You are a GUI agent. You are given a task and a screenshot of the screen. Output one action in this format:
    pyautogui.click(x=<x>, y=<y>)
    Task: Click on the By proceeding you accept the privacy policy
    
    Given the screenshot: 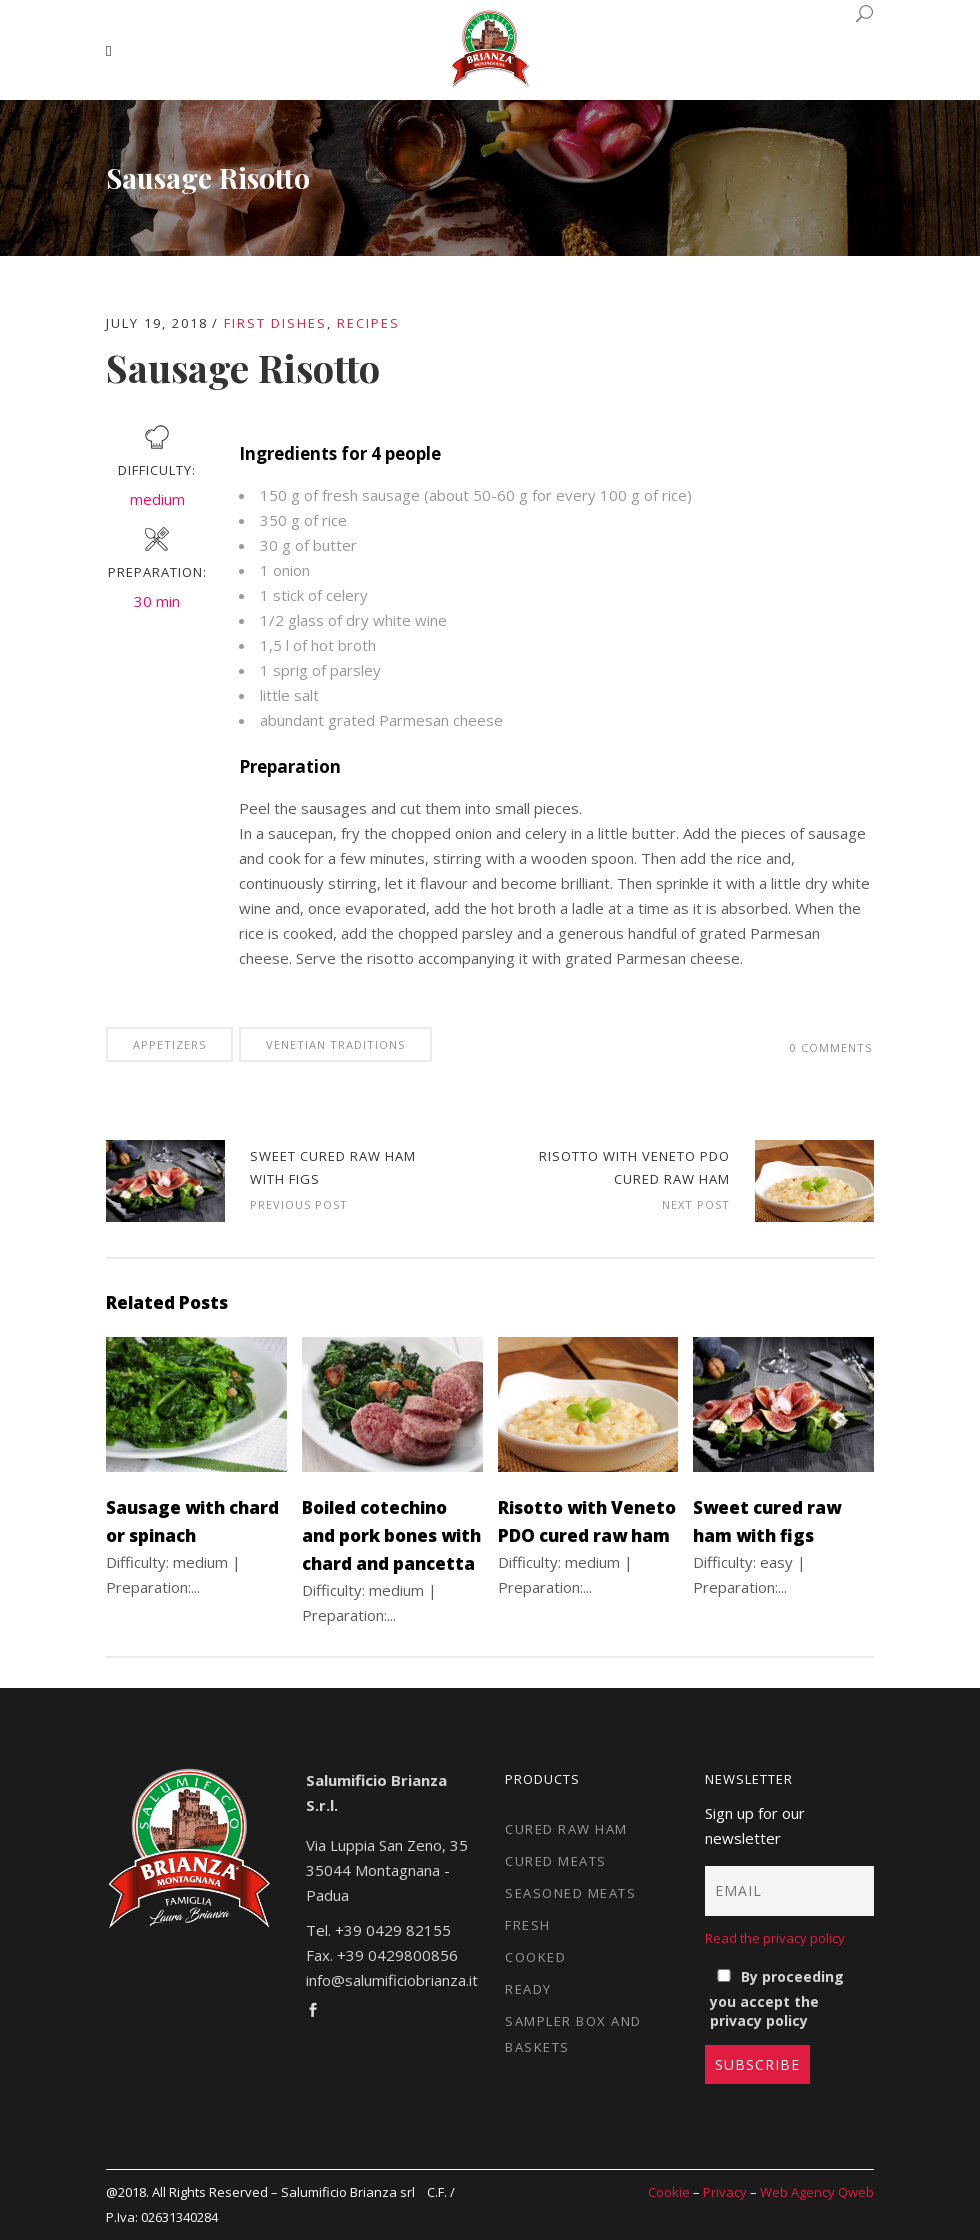 What is the action you would take?
    pyautogui.click(x=777, y=1998)
    